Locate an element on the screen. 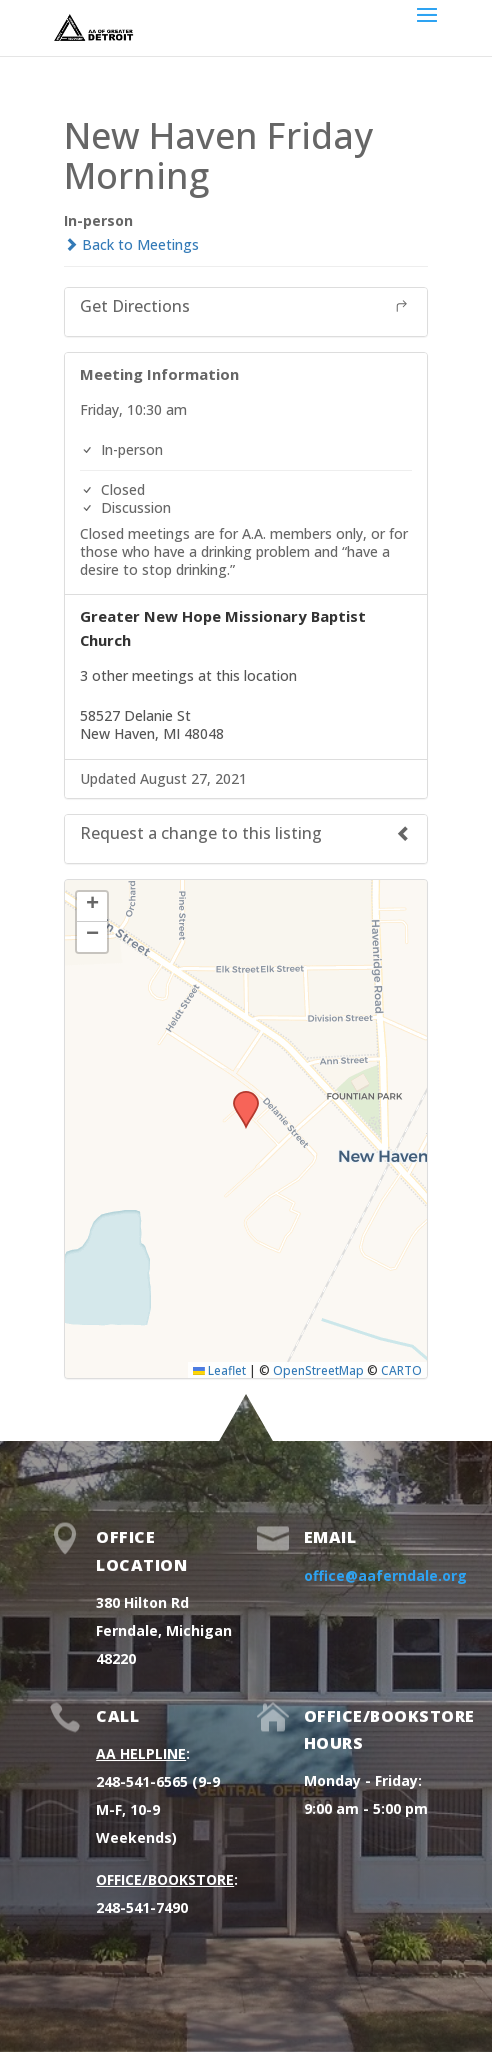 The height and width of the screenshot is (2052, 492). CARTO is located at coordinates (401, 1370).